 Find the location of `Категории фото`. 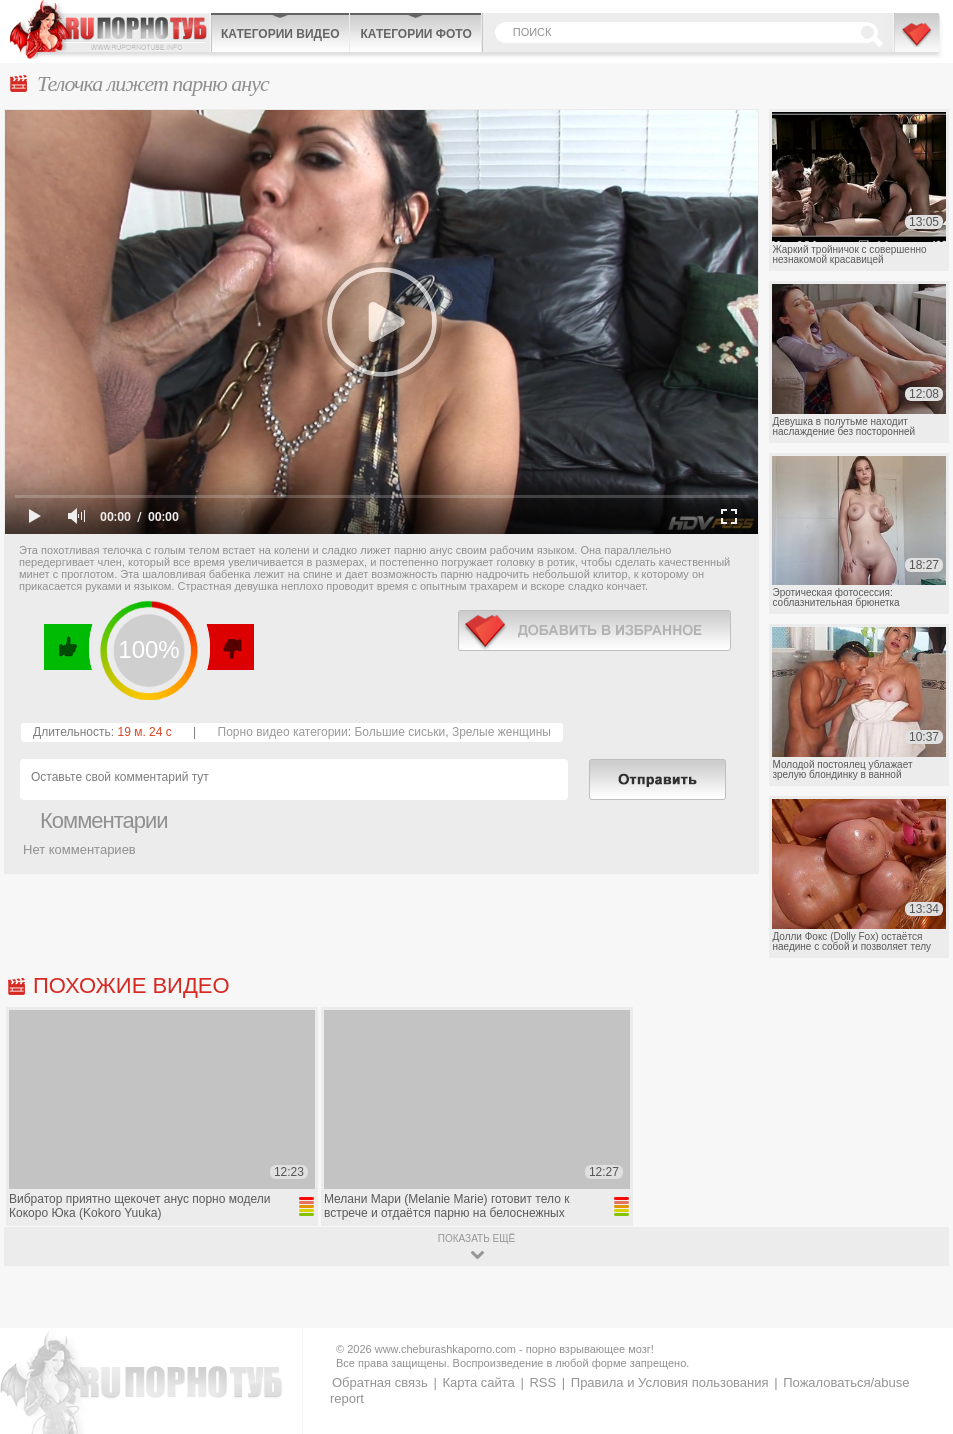

Категории фото is located at coordinates (415, 34).